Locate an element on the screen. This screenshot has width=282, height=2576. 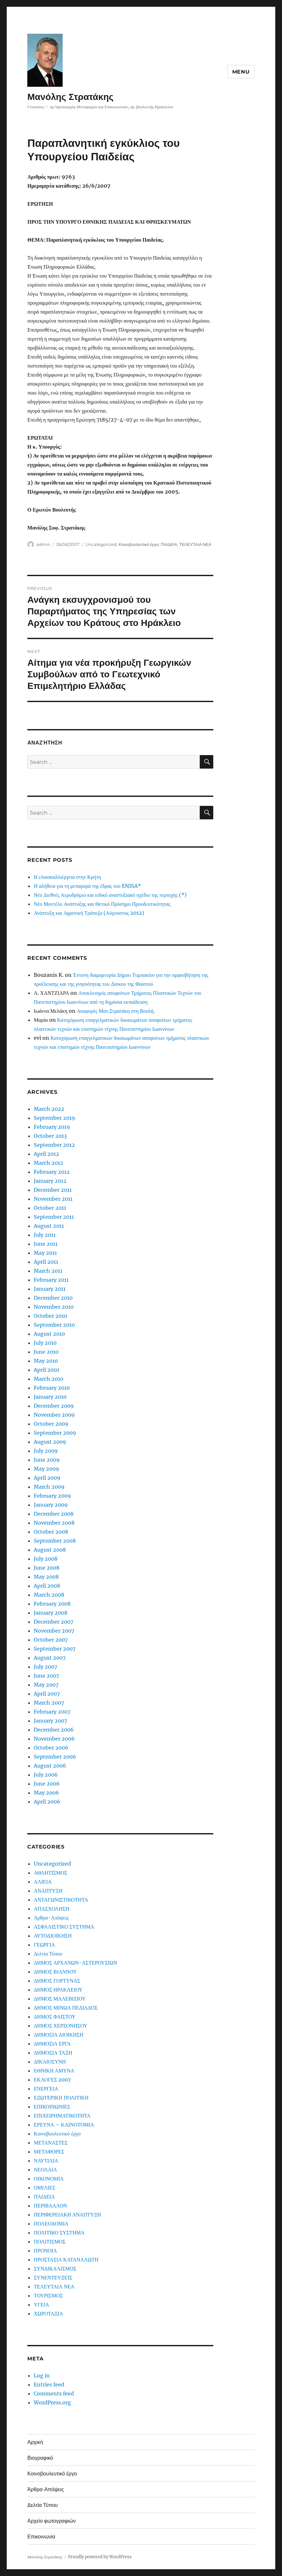
March 2010 is located at coordinates (48, 1379).